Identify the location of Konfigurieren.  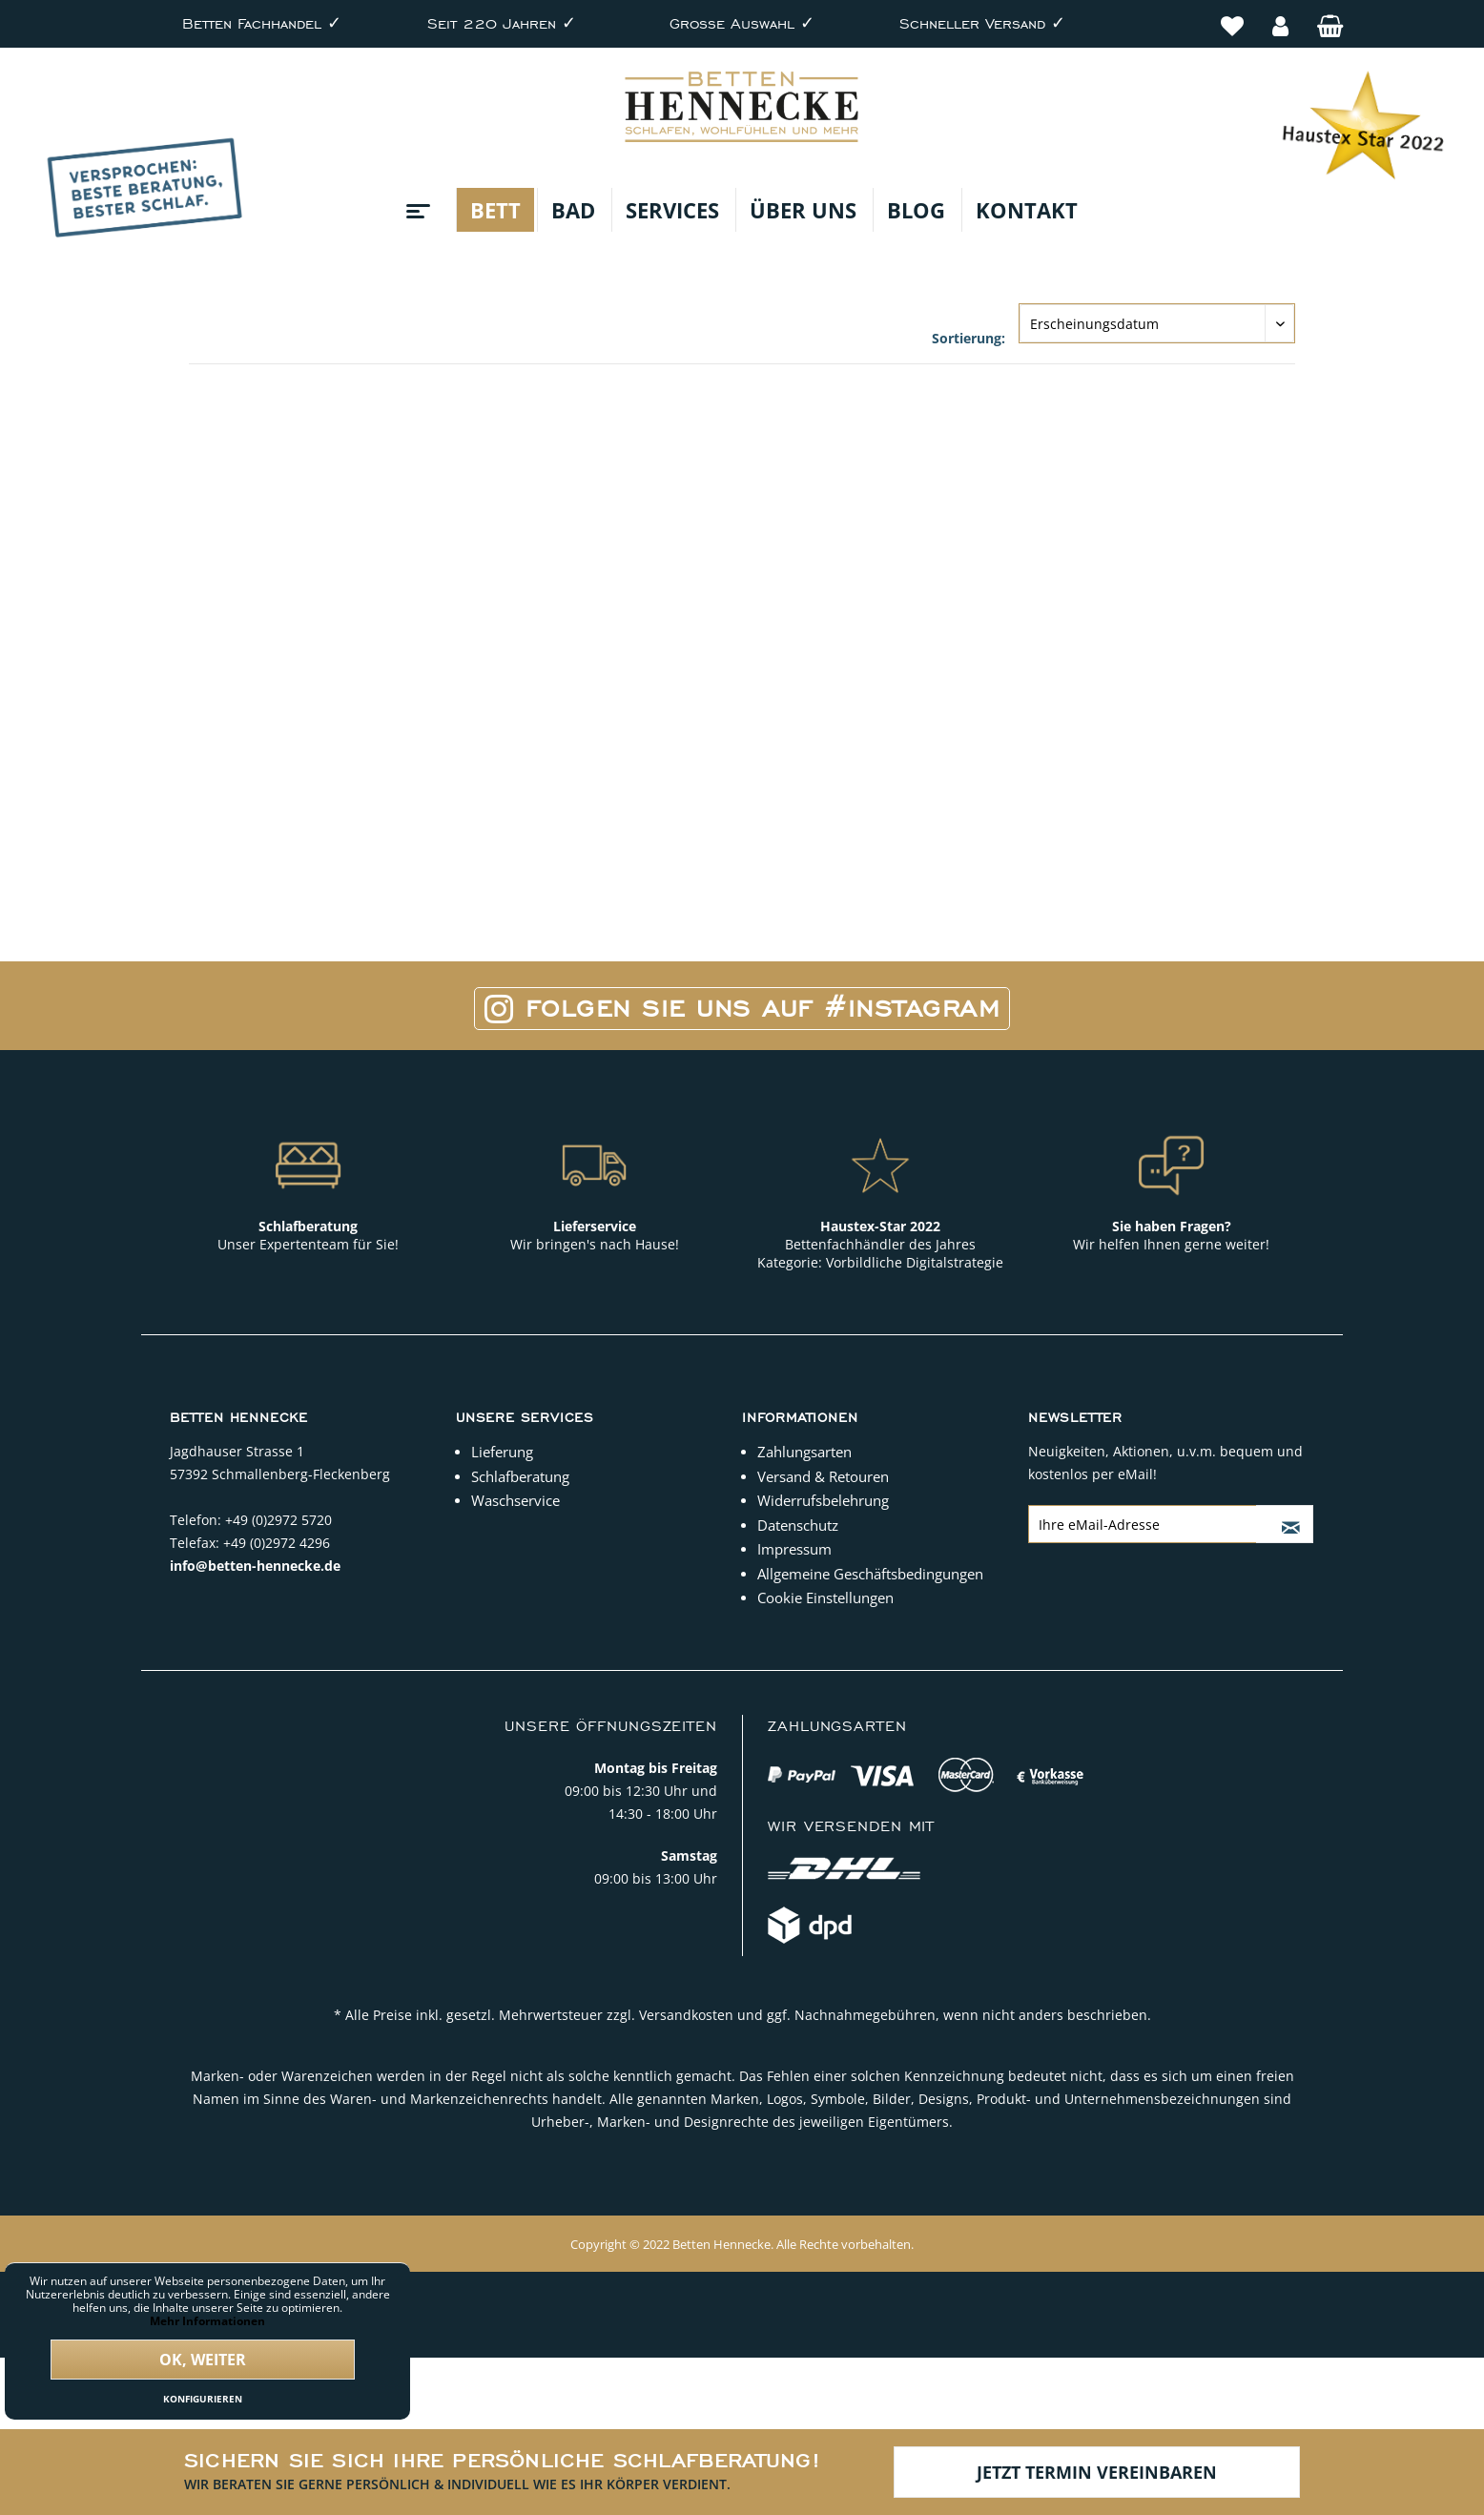
(202, 2398).